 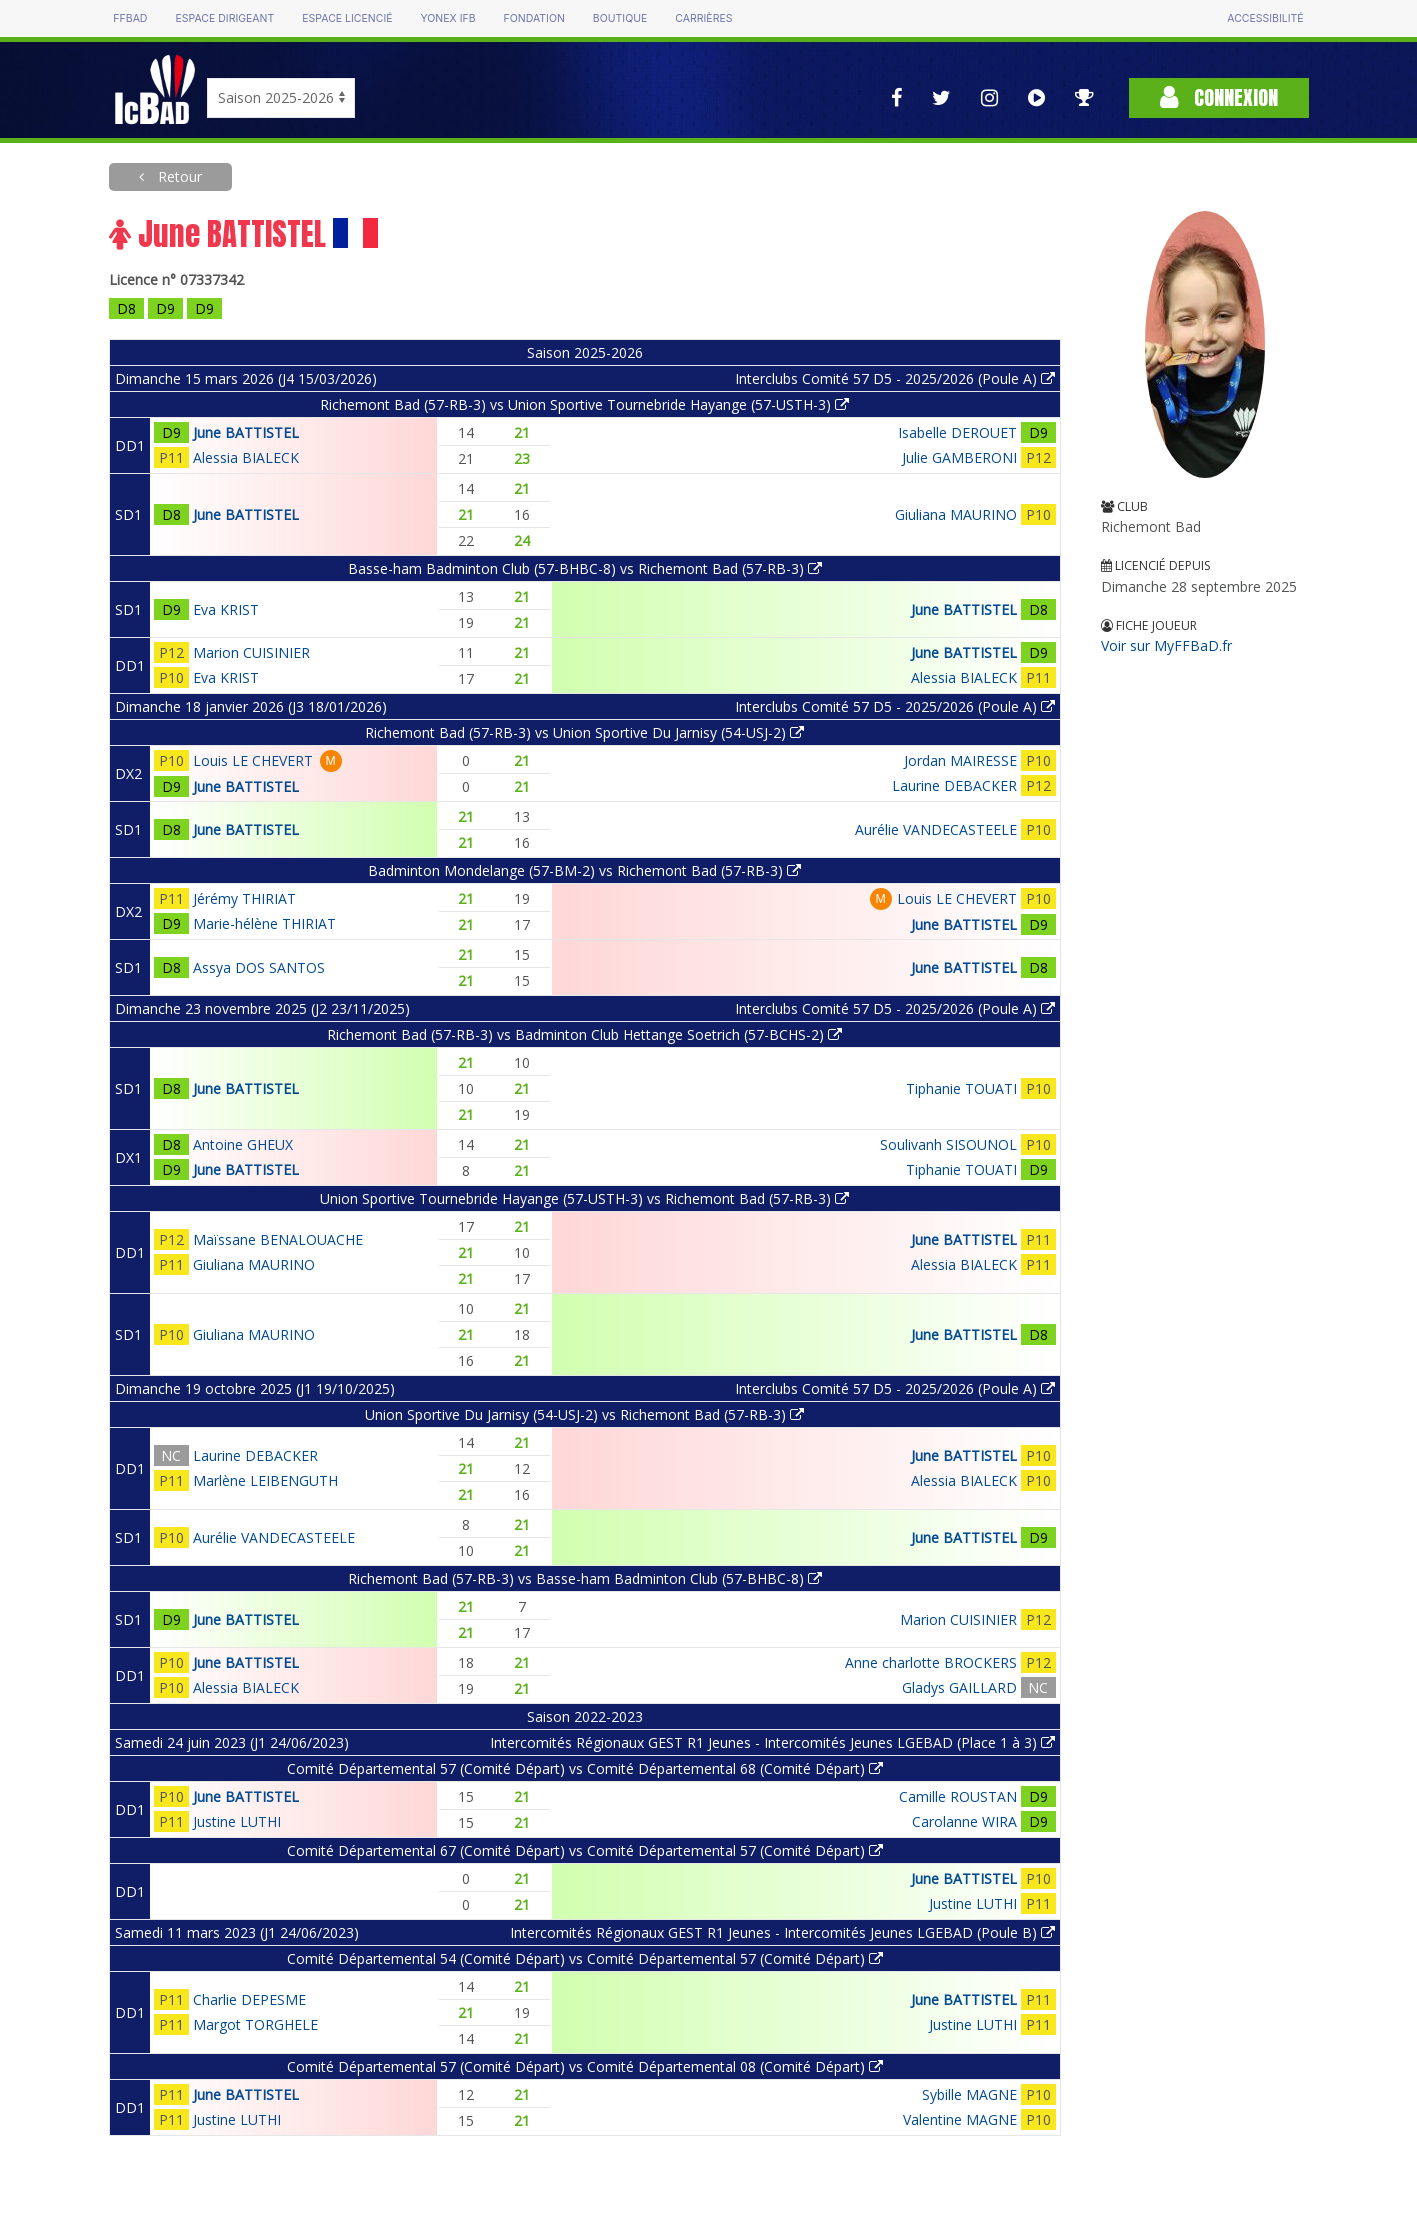 I want to click on Aurélie VANDECASTEELE, so click(x=936, y=829).